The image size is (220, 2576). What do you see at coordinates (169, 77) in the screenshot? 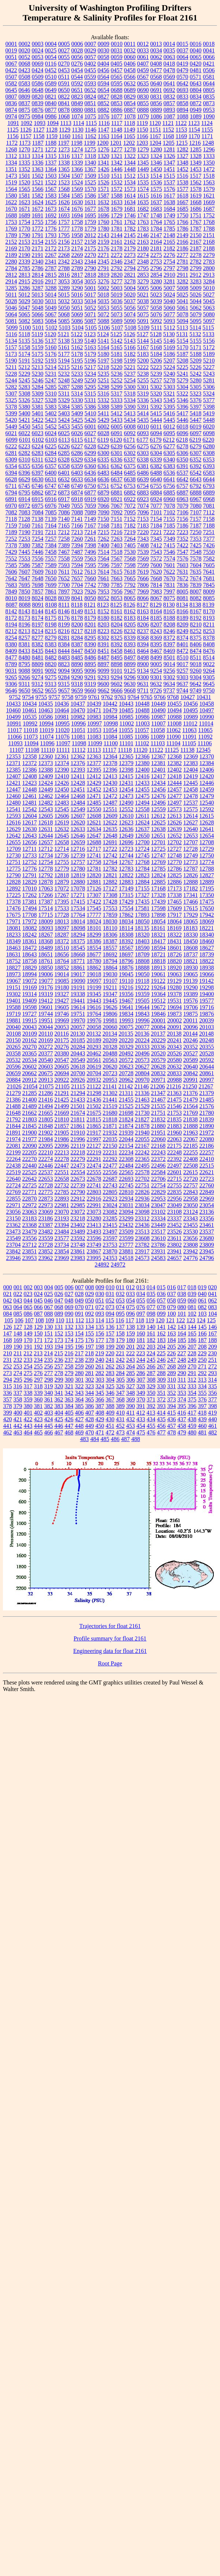
I see `0569` at bounding box center [169, 77].